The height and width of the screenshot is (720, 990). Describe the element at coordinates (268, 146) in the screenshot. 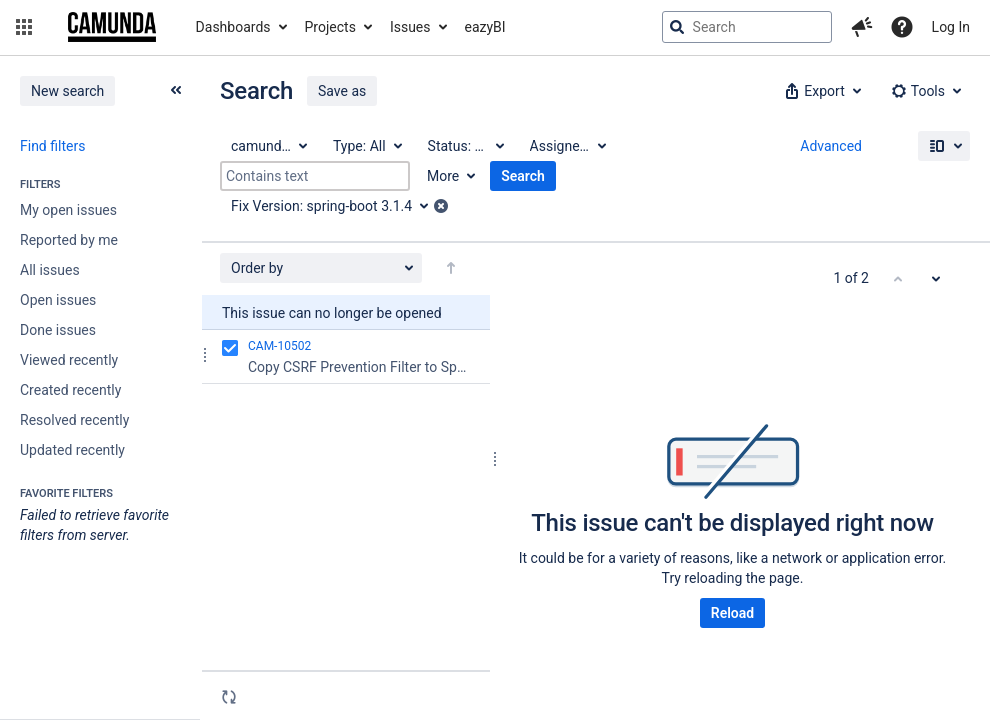

I see `[Project: camunda BPM]` at that location.